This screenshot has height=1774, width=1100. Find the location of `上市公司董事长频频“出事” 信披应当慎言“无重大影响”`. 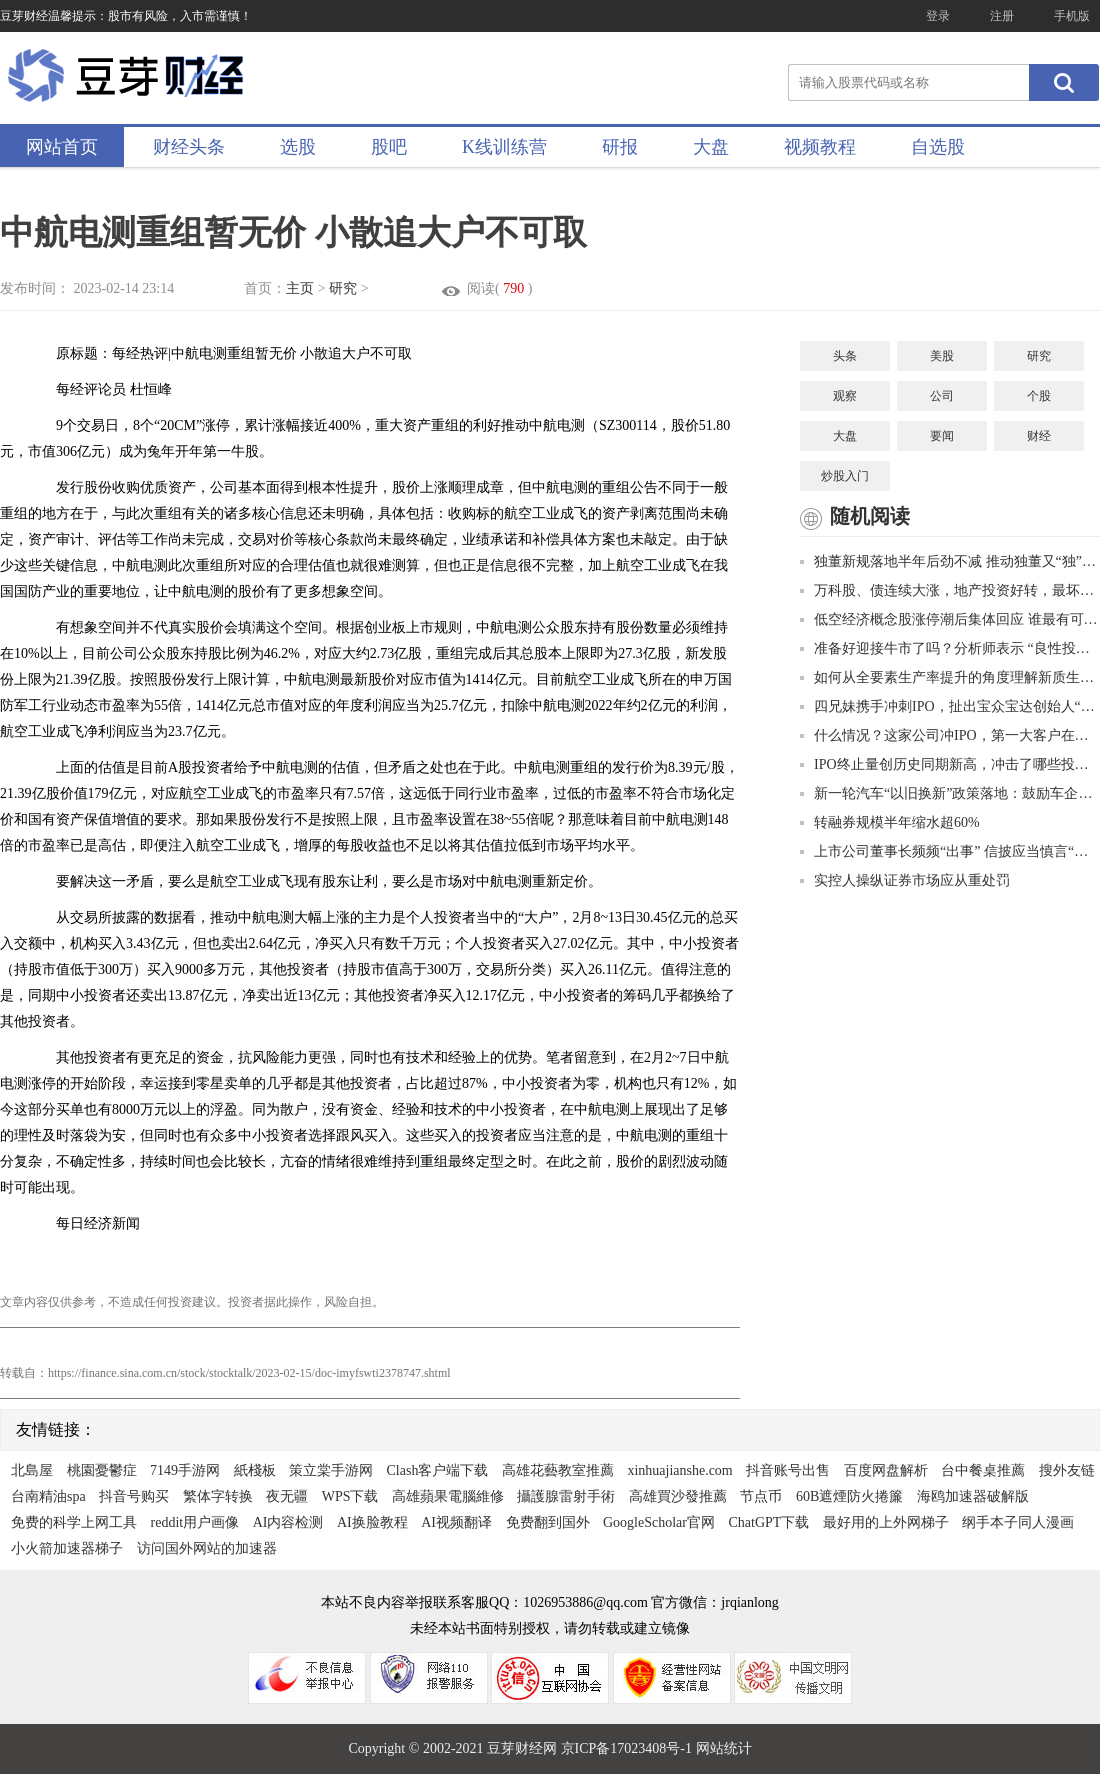

上市公司董事长频频“出事” 信披应当慎言“无重大影响” is located at coordinates (950, 851).